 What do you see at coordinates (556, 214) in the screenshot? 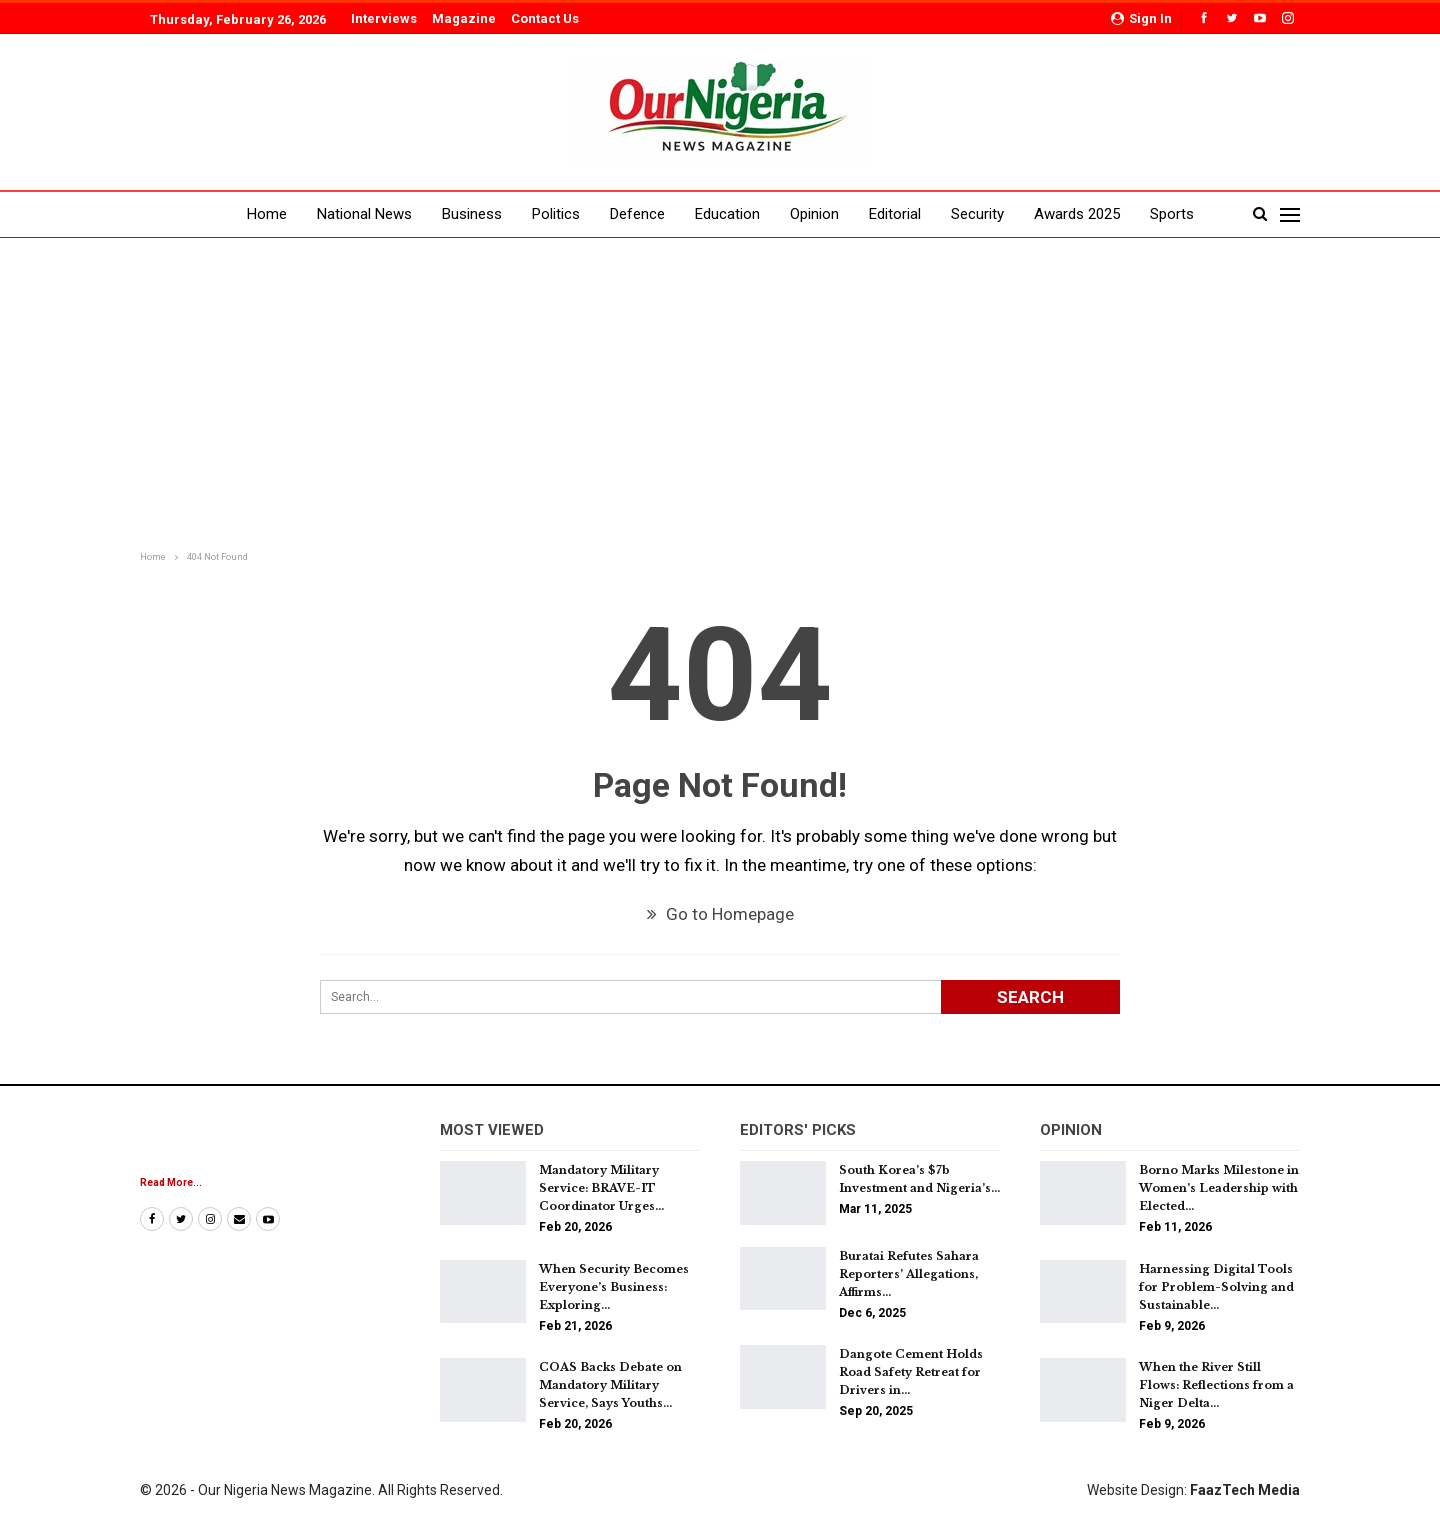
I see `Politics` at bounding box center [556, 214].